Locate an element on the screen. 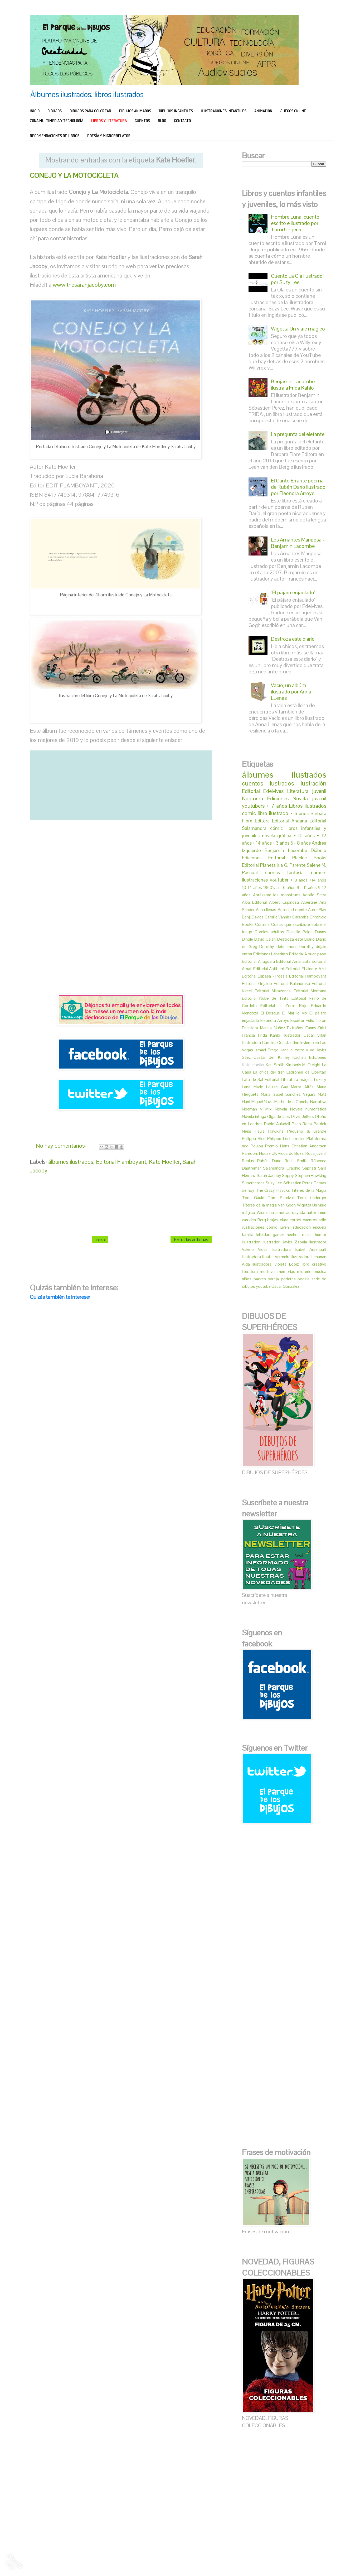 The height and width of the screenshot is (2576, 360). educación is located at coordinates (302, 1227).